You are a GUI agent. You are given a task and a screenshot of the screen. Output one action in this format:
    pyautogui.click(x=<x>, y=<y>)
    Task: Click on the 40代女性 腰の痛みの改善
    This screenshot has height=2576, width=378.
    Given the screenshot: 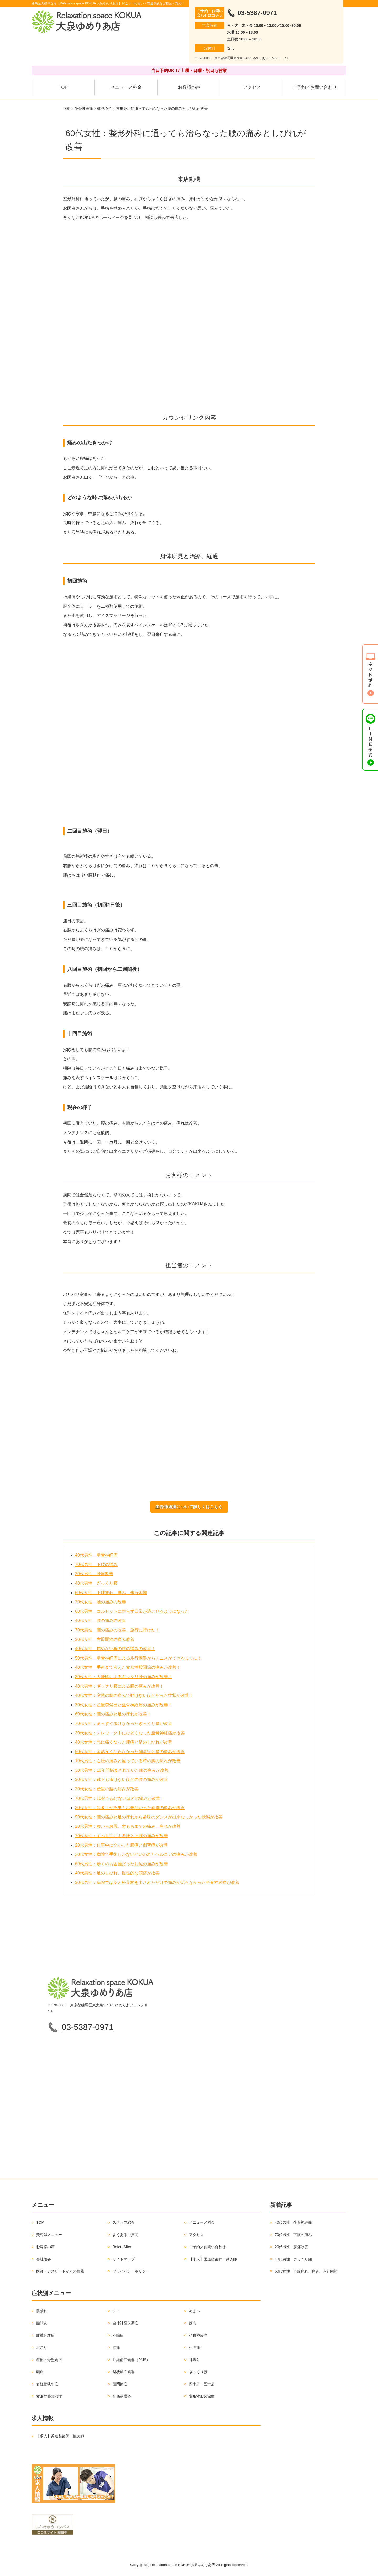 What is the action you would take?
    pyautogui.click(x=100, y=1621)
    